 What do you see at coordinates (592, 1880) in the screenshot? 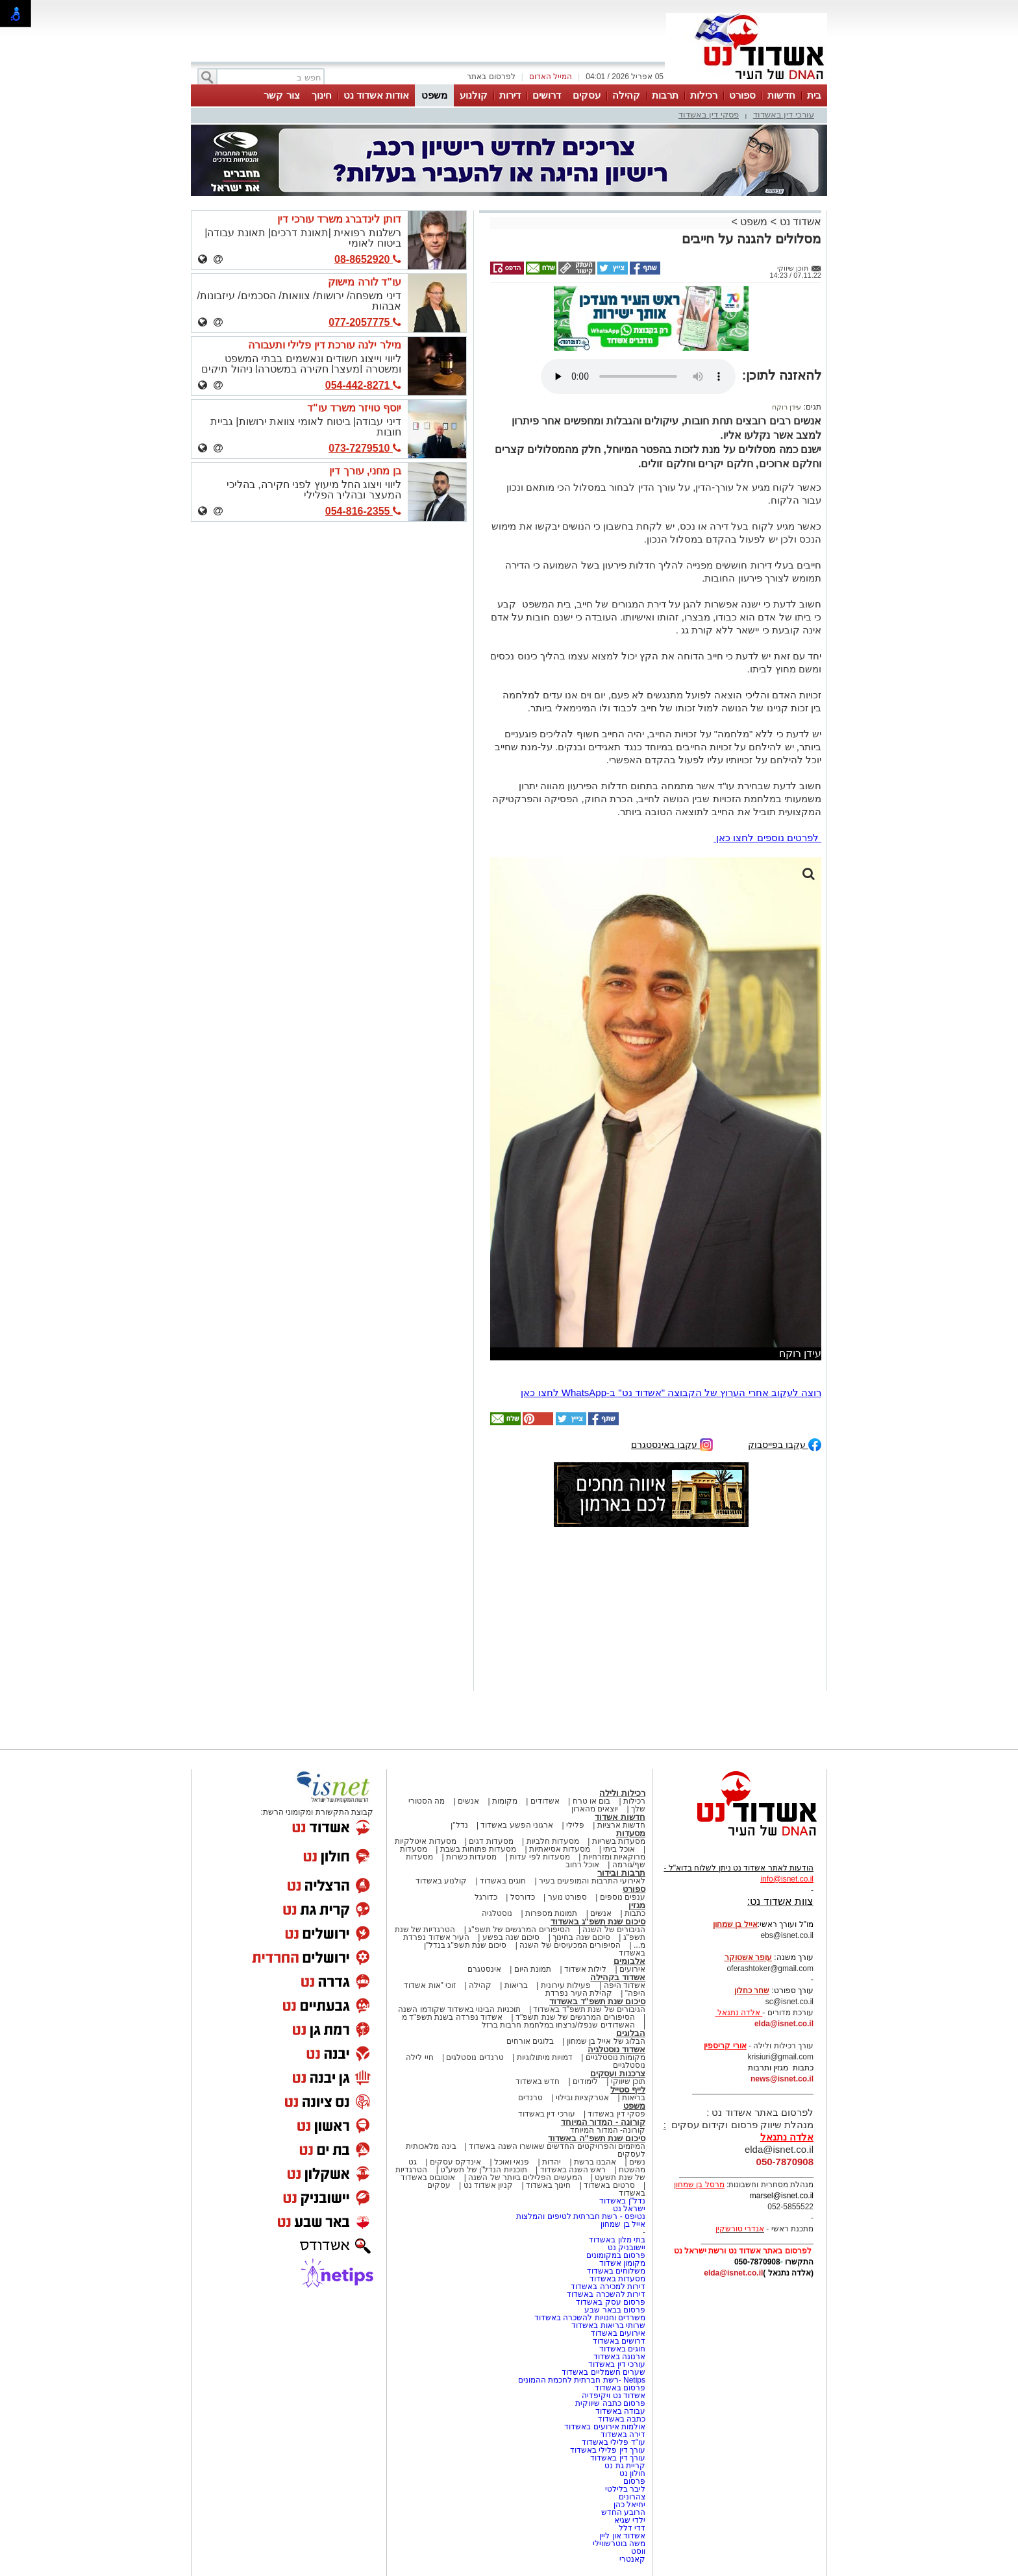
I see `לאירועי התרבות והמופעים בעיר` at bounding box center [592, 1880].